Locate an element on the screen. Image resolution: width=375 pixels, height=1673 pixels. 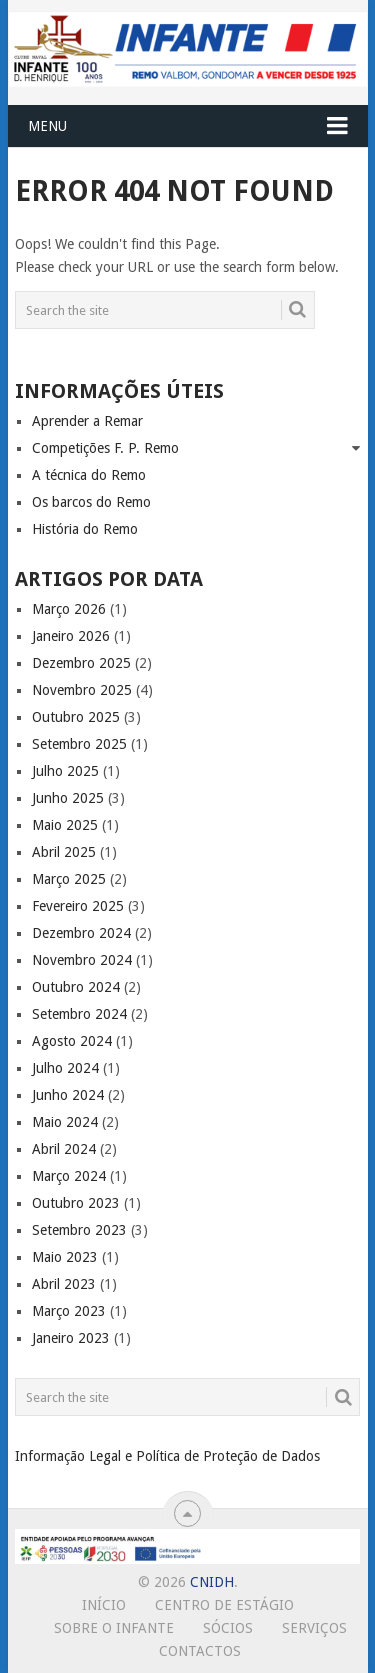
Maio 2025 is located at coordinates (65, 825).